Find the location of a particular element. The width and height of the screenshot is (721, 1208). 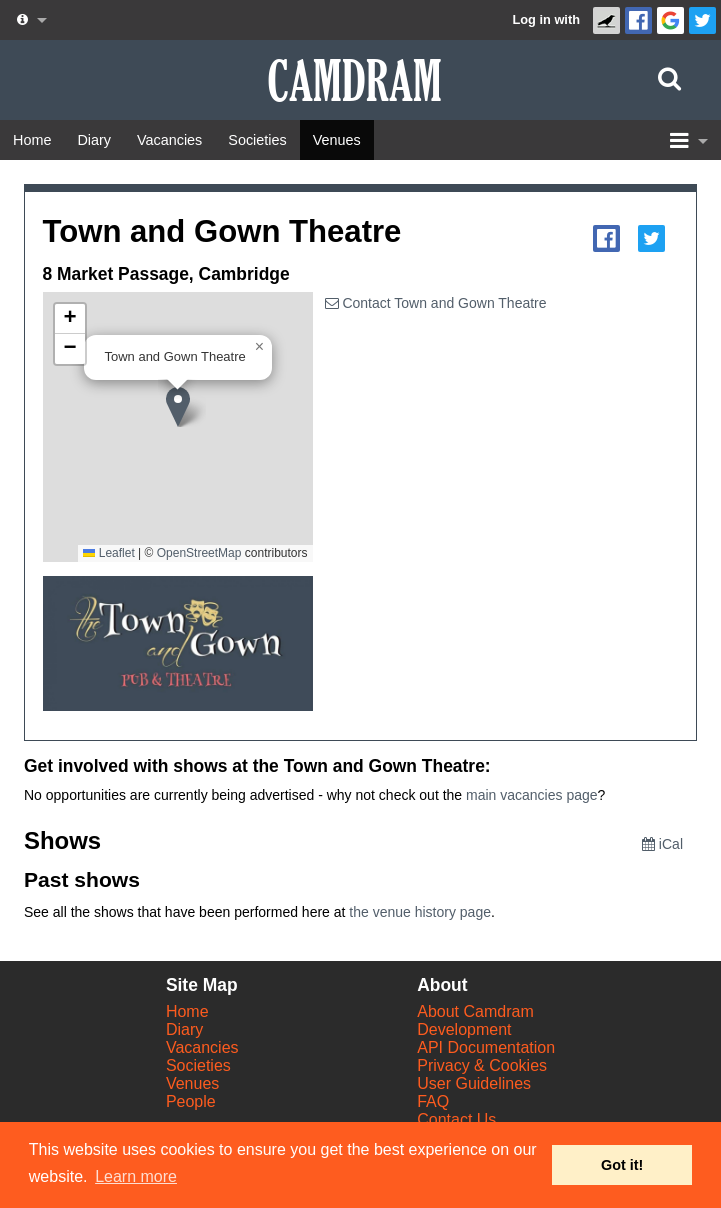

Home is located at coordinates (187, 1011).